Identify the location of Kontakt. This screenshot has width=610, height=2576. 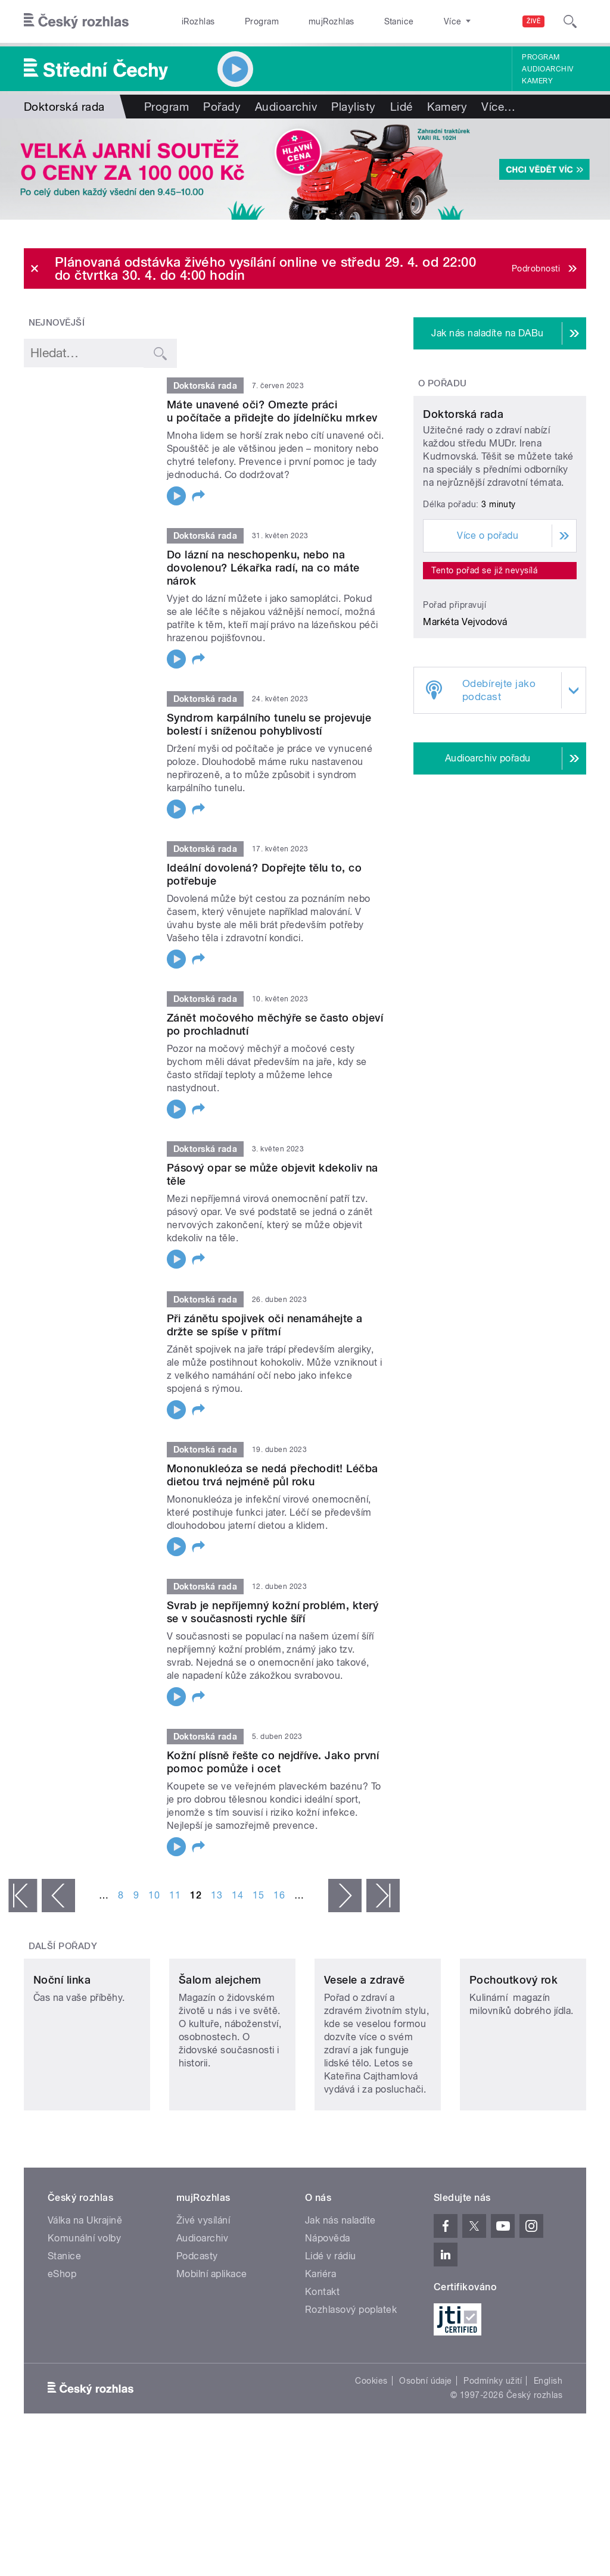
(322, 2352).